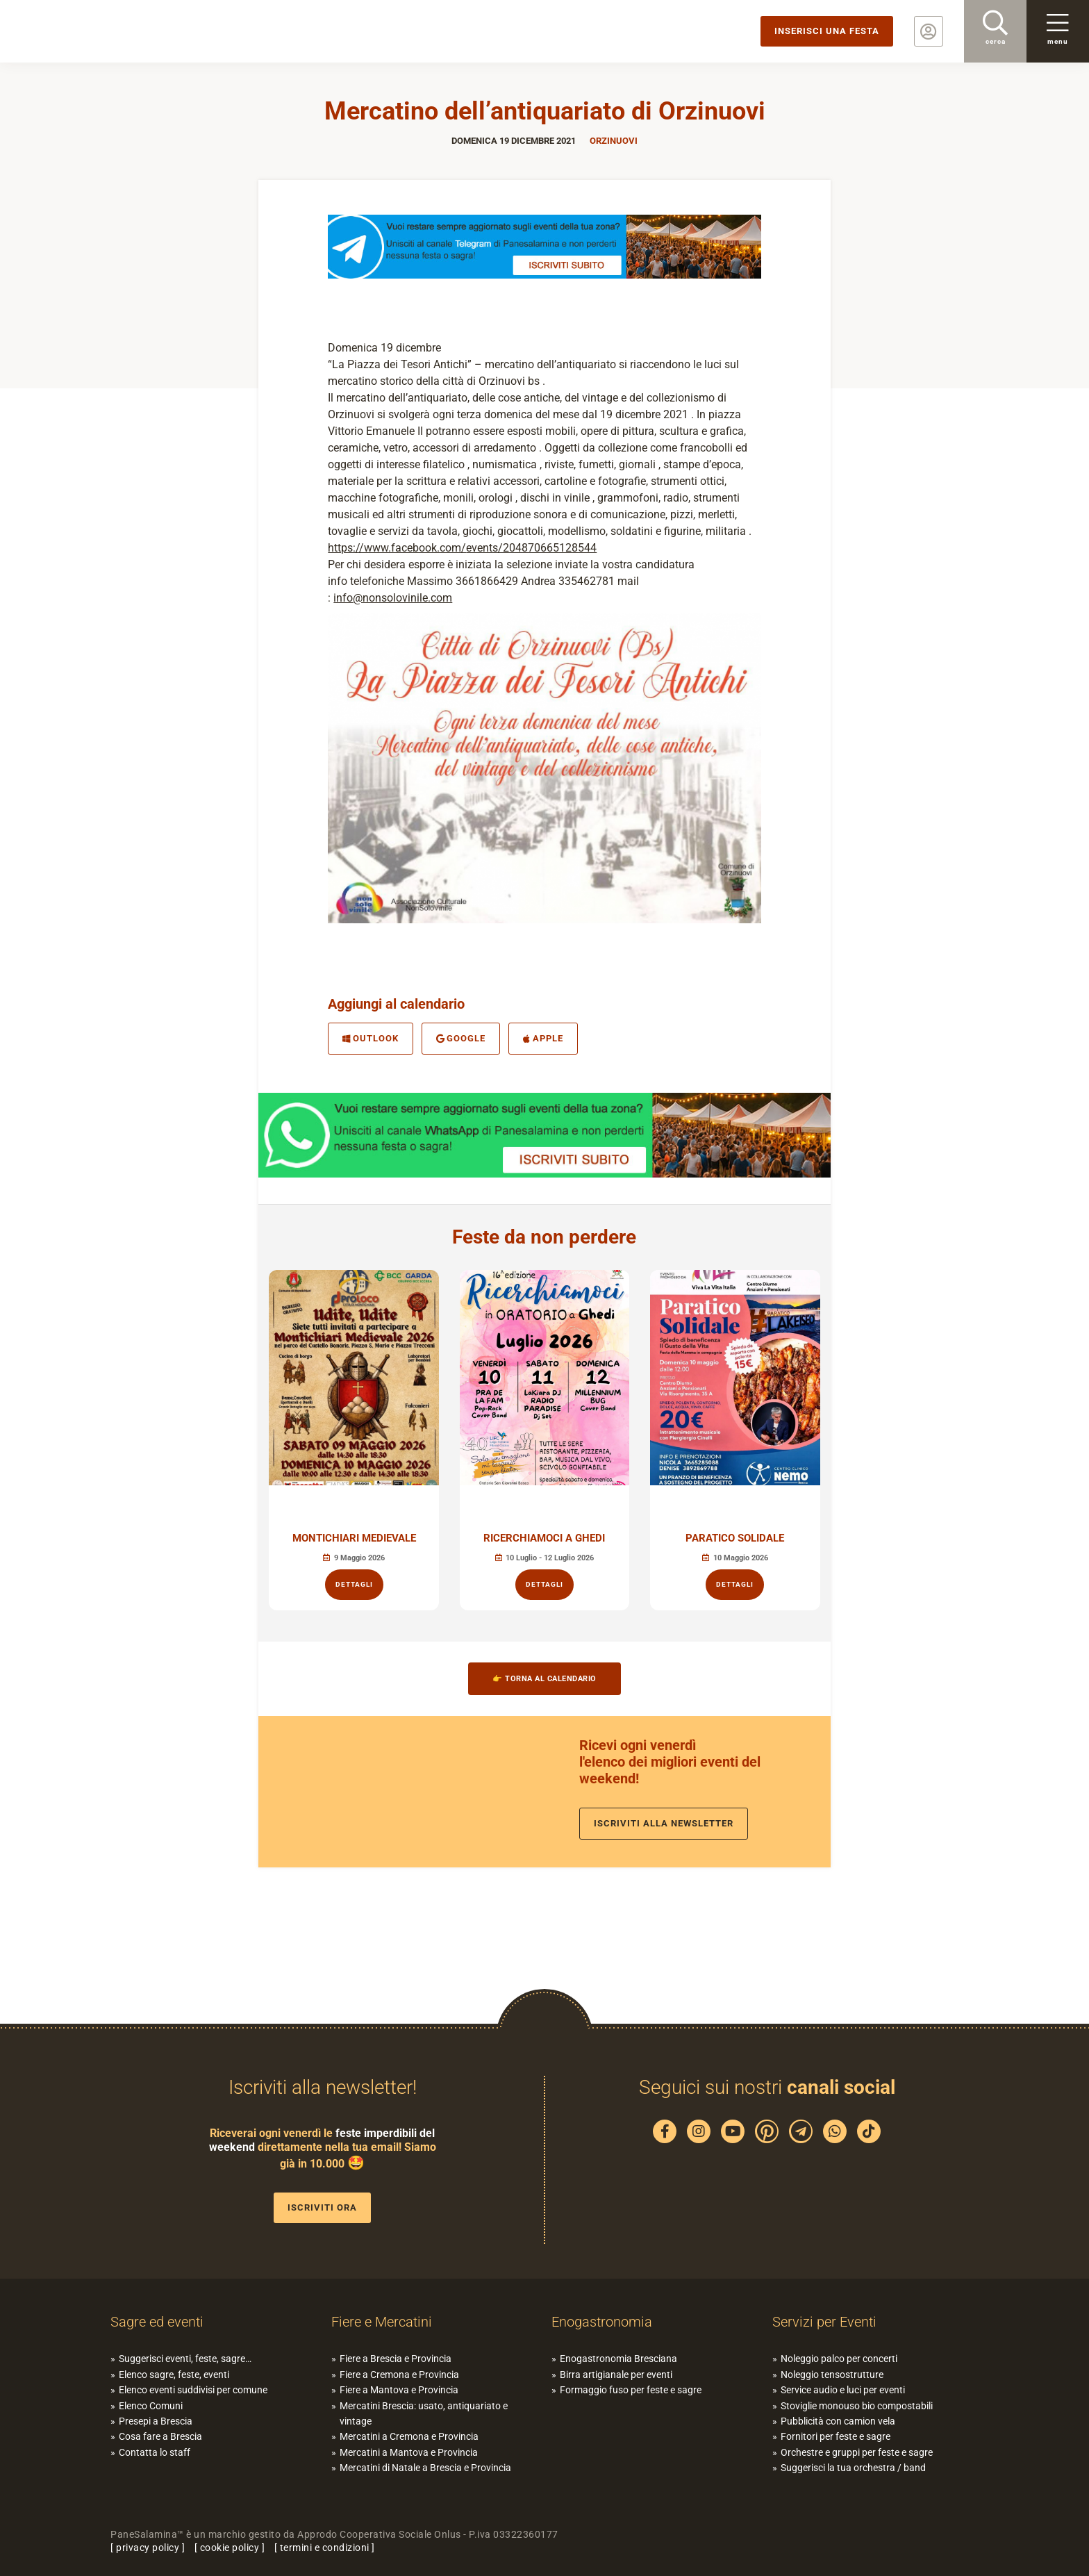  Describe the element at coordinates (155, 2421) in the screenshot. I see `Presepi a Brescia` at that location.